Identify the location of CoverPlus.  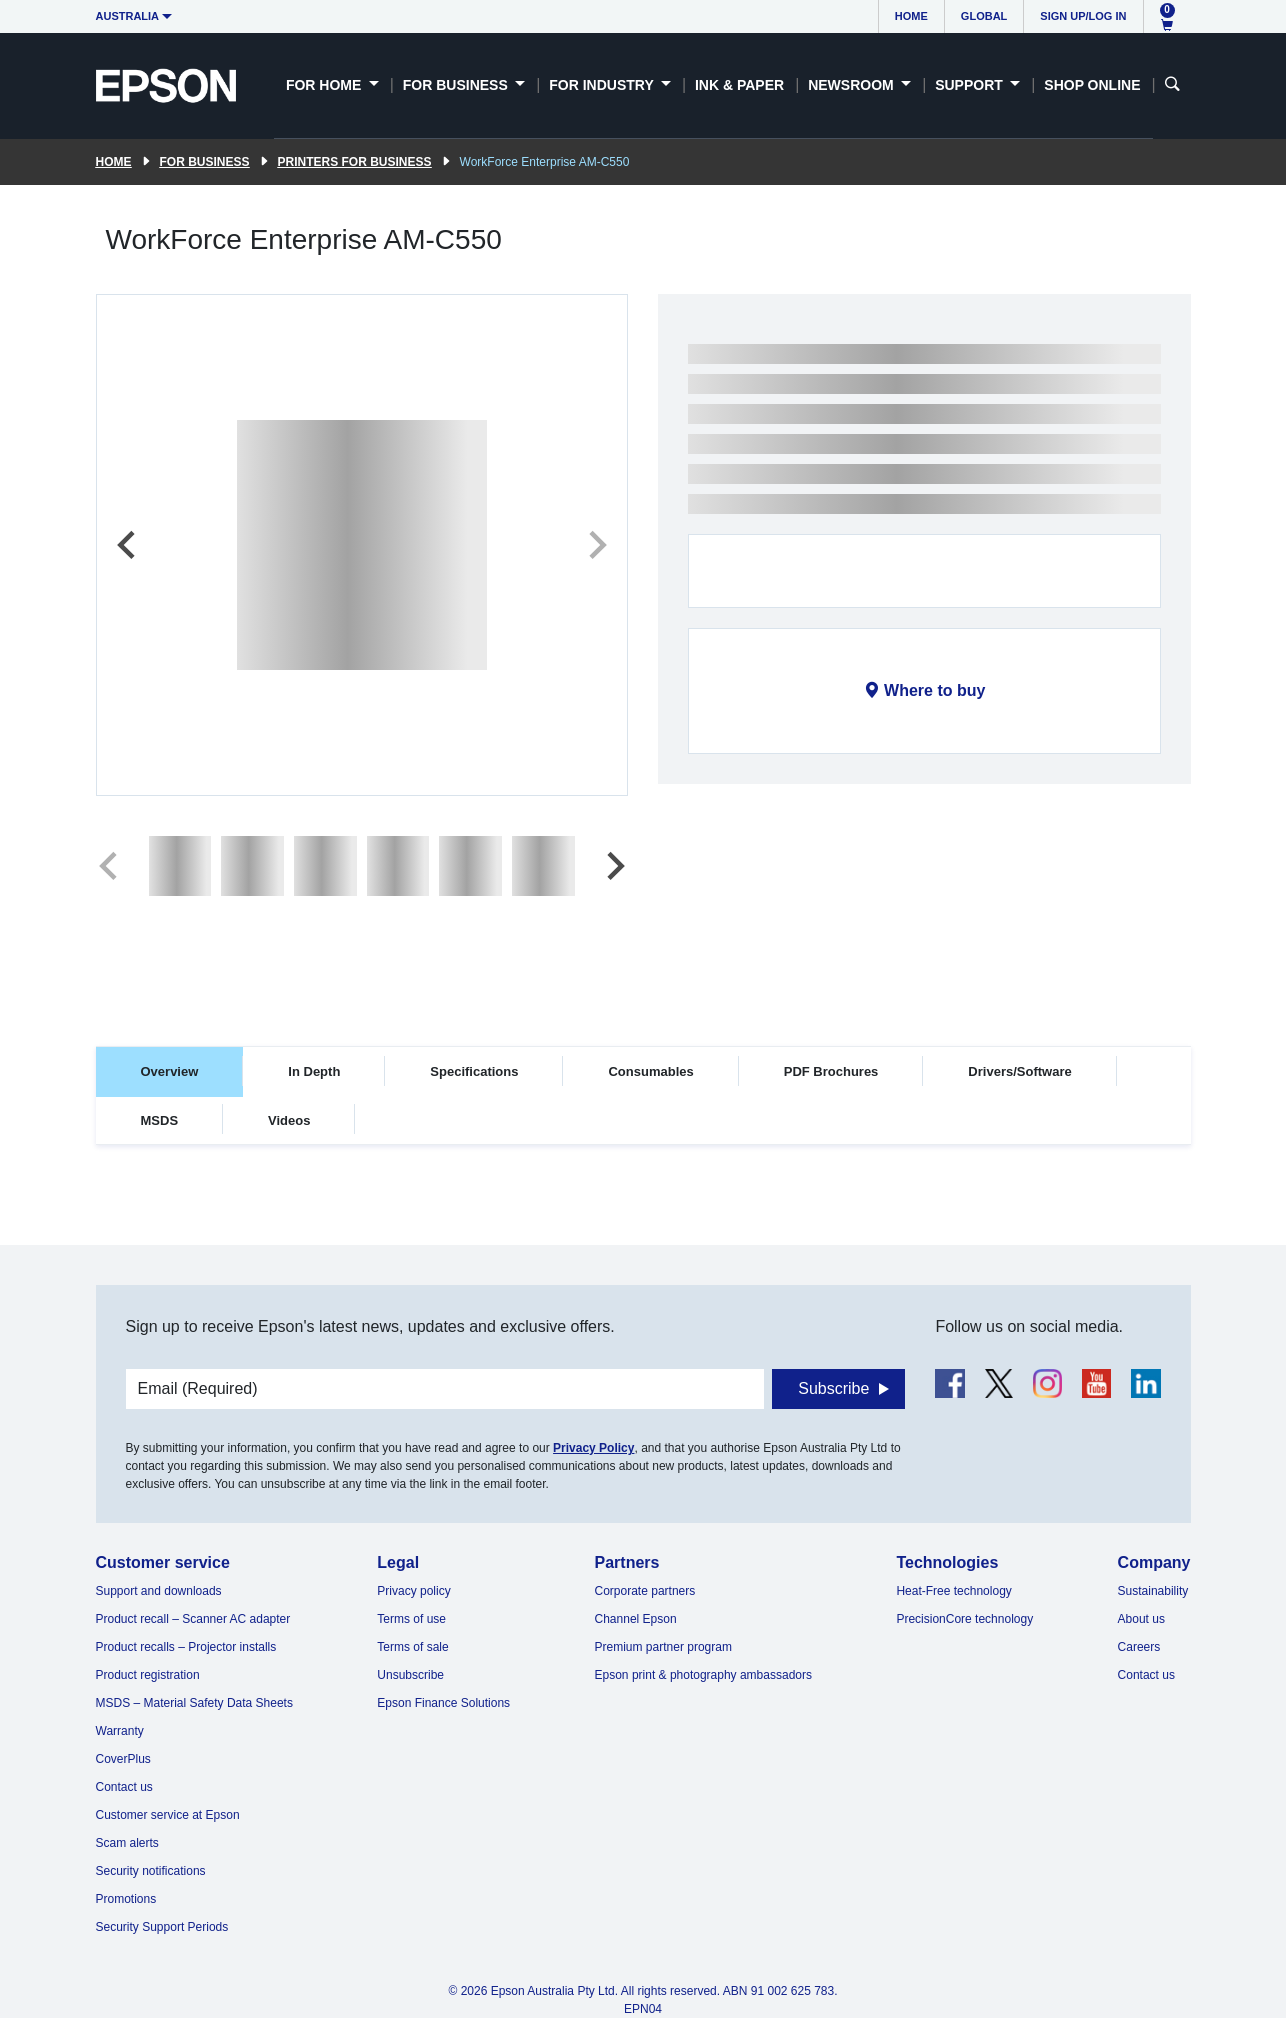
(123, 1759).